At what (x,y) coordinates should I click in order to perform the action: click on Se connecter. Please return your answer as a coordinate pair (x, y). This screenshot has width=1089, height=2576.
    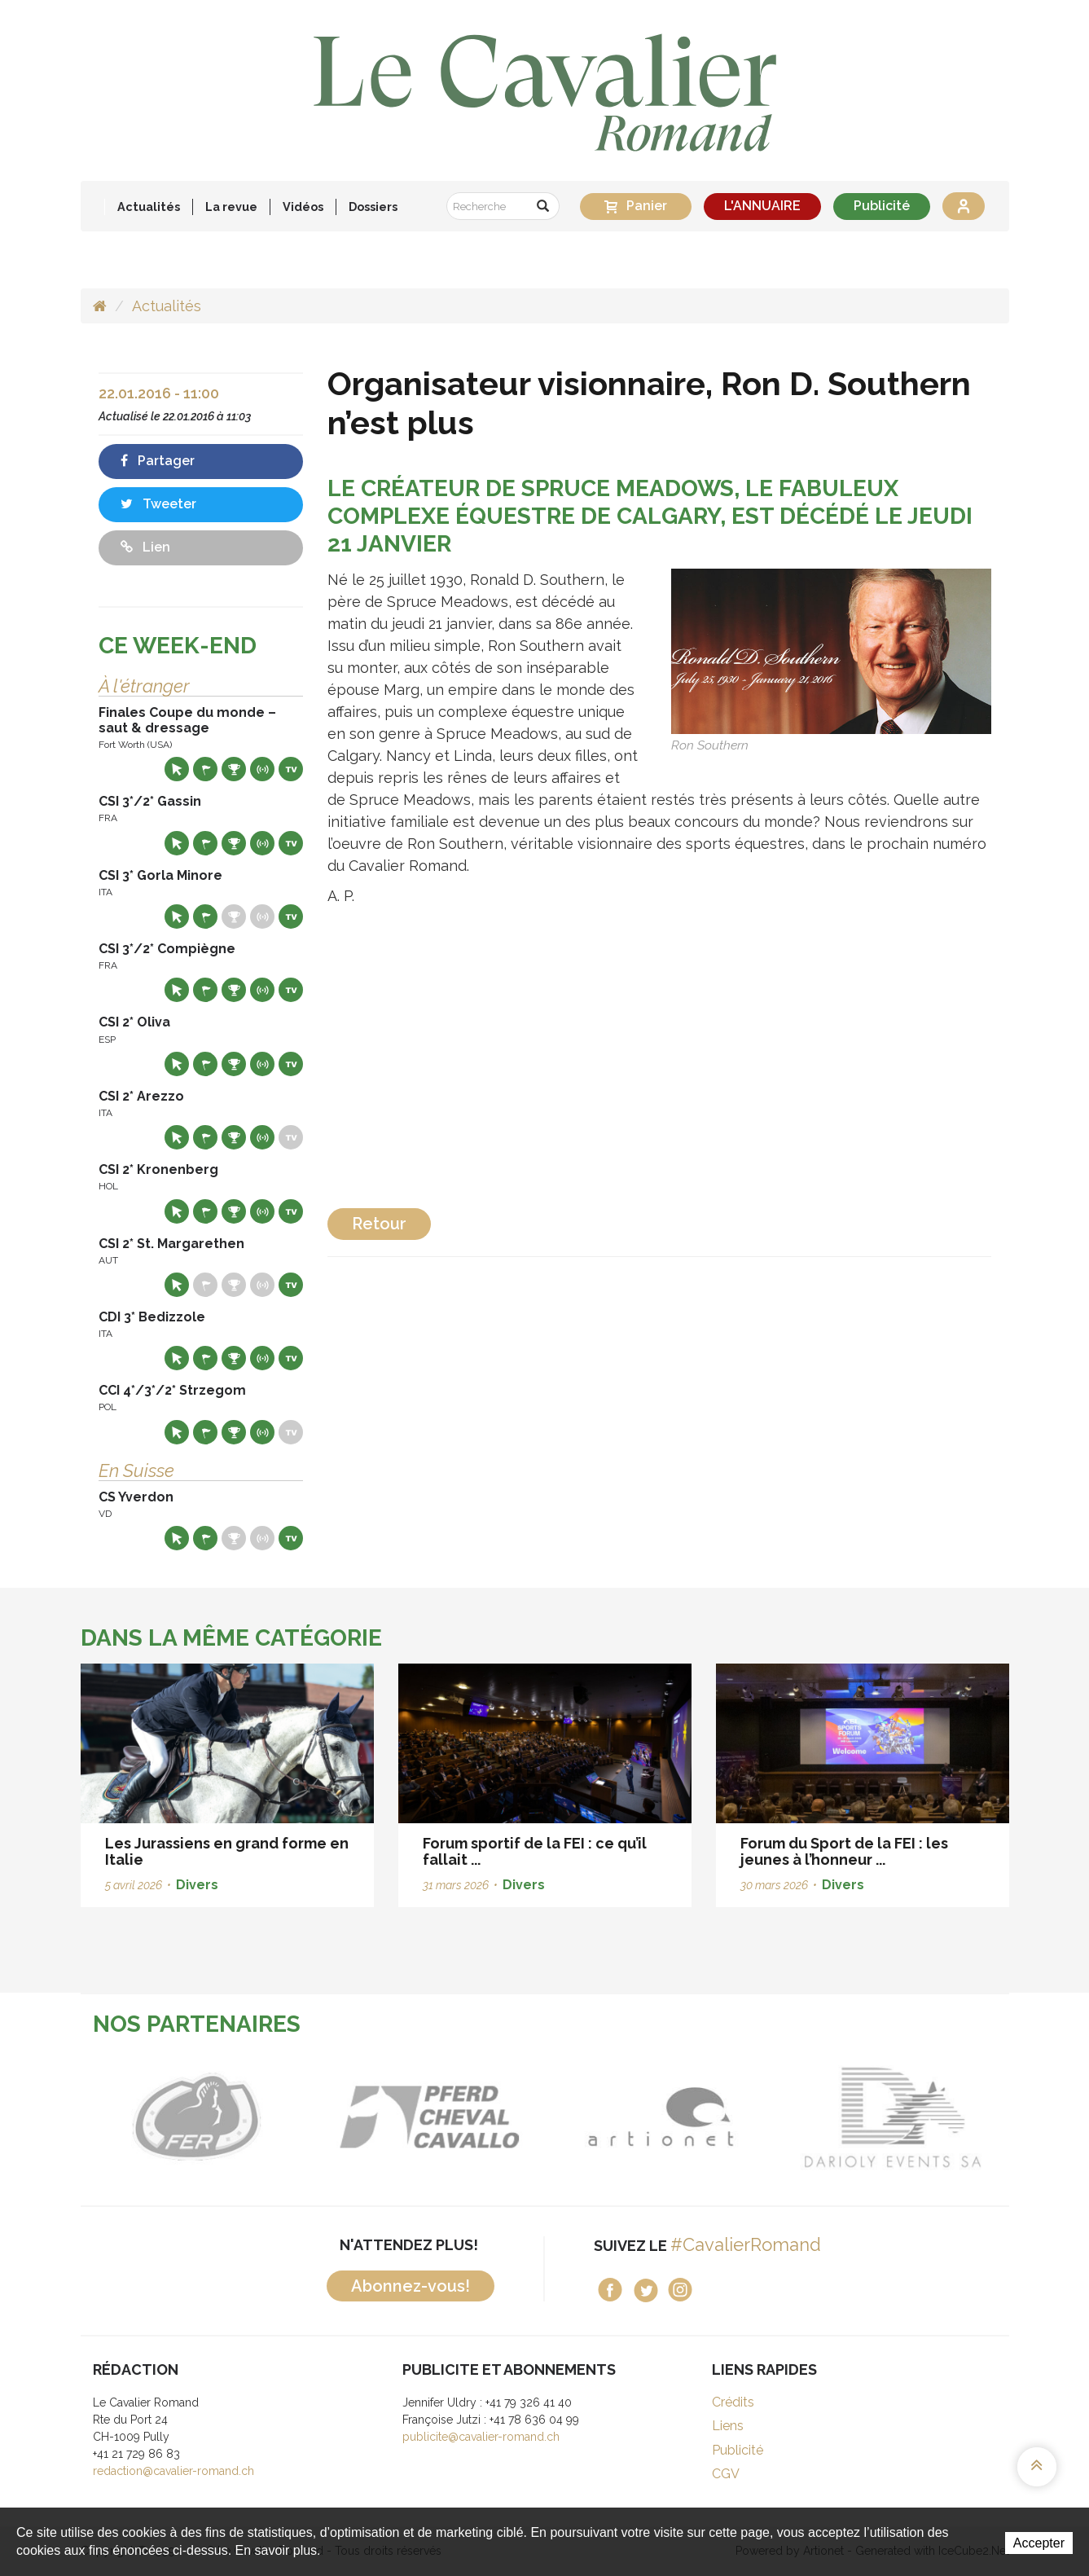
    Looking at the image, I should click on (963, 206).